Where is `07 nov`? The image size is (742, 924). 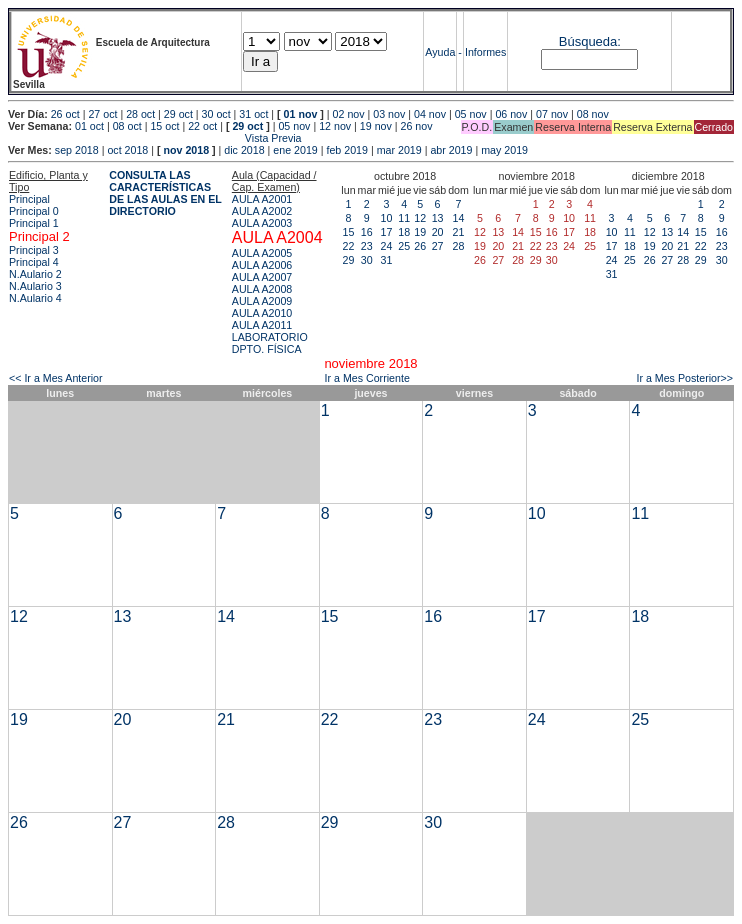
07 nov is located at coordinates (552, 114).